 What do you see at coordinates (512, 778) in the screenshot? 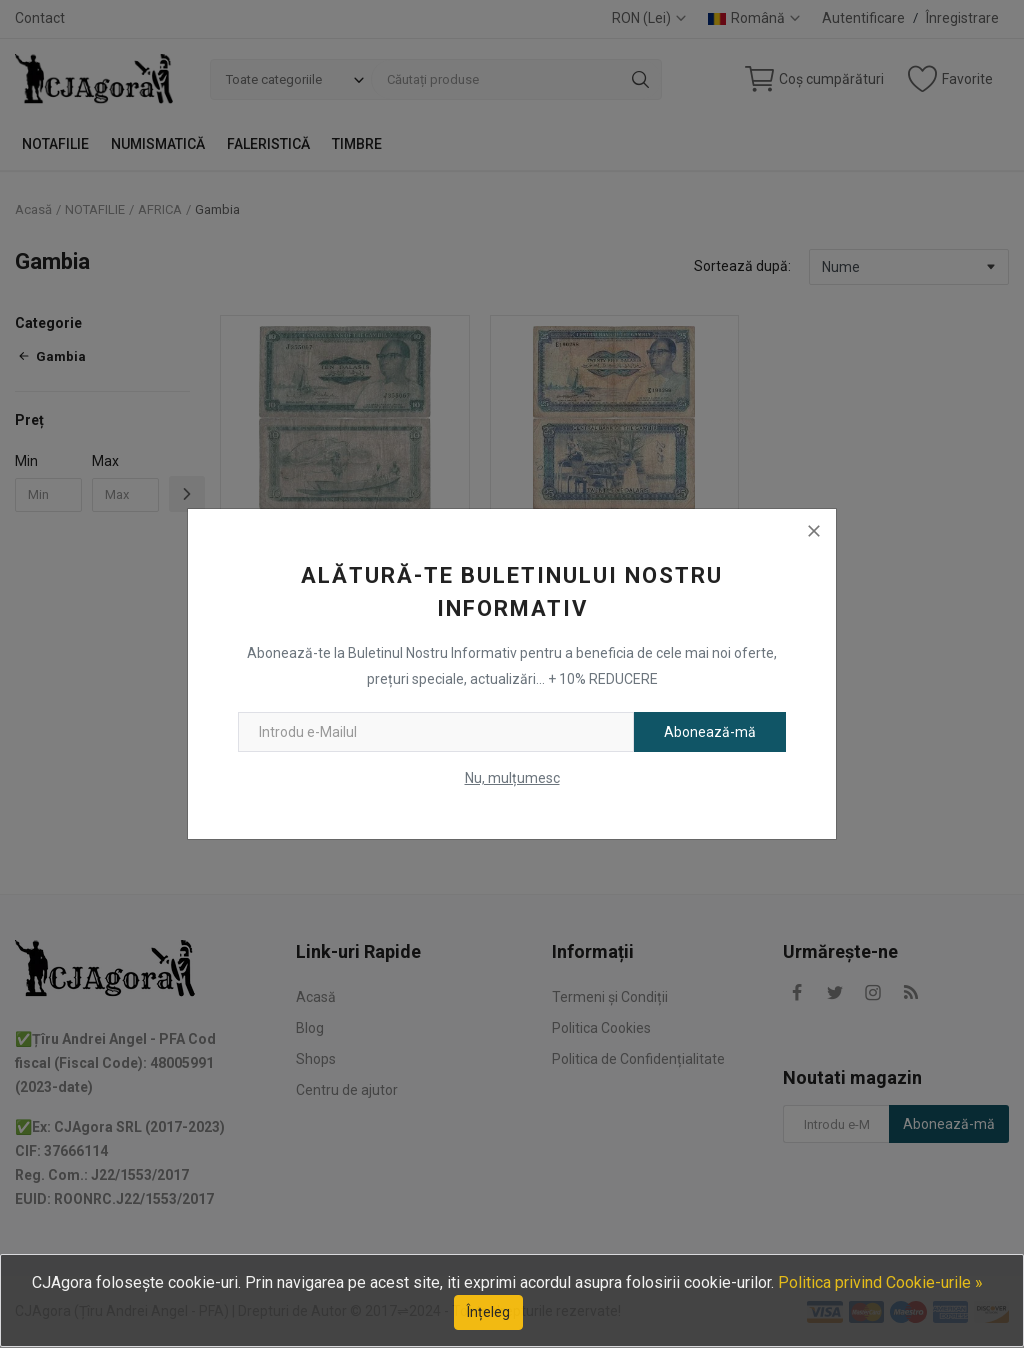
I see `Nu, mulțumesc` at bounding box center [512, 778].